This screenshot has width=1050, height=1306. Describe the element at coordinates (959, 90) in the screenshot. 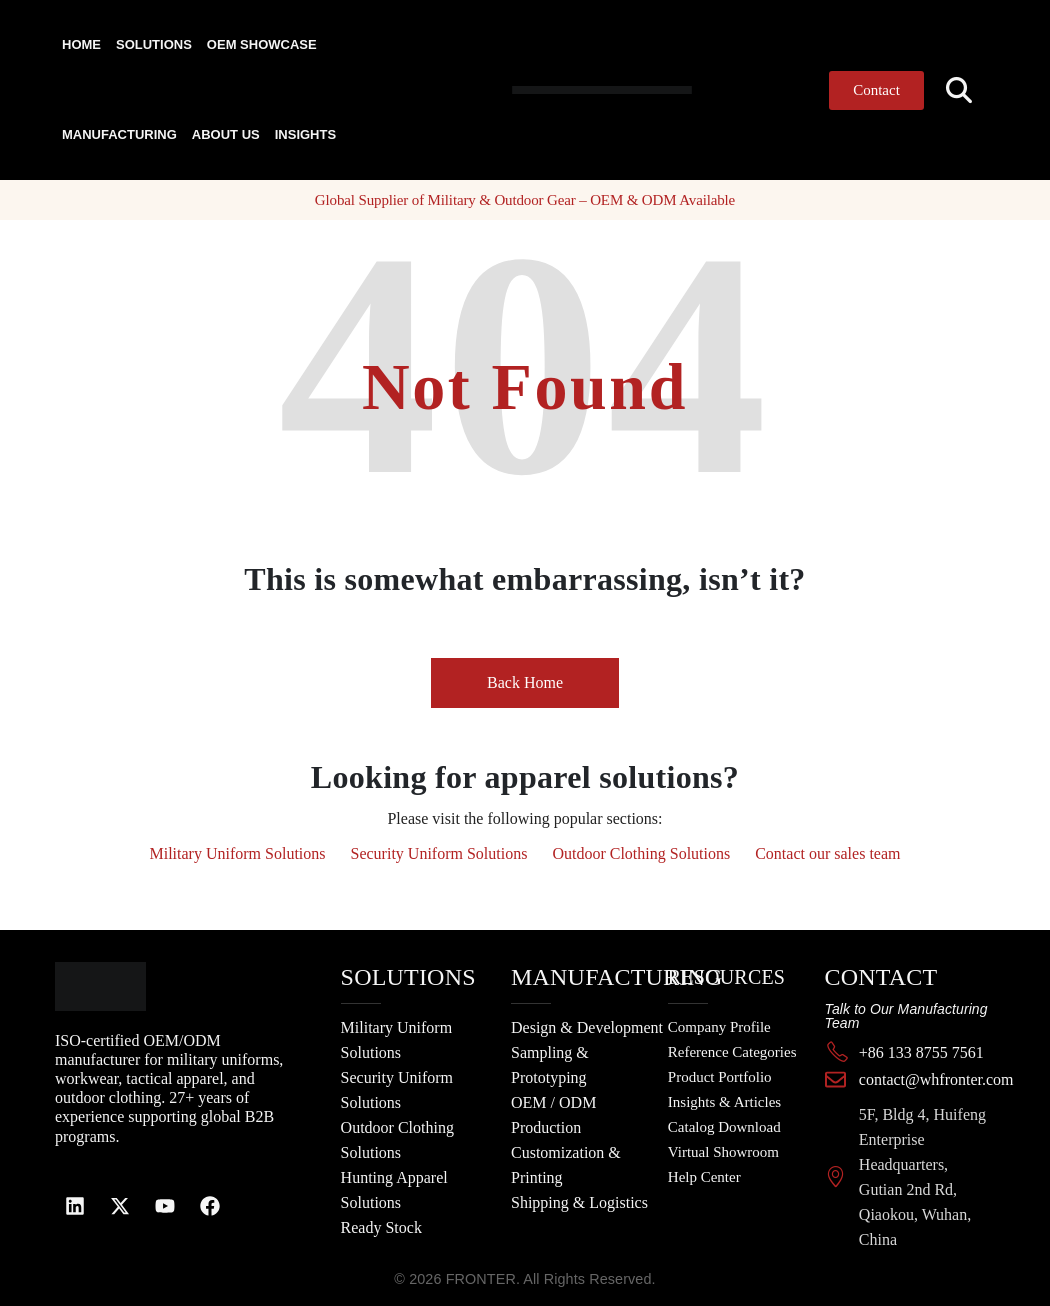

I see `[button]` at that location.